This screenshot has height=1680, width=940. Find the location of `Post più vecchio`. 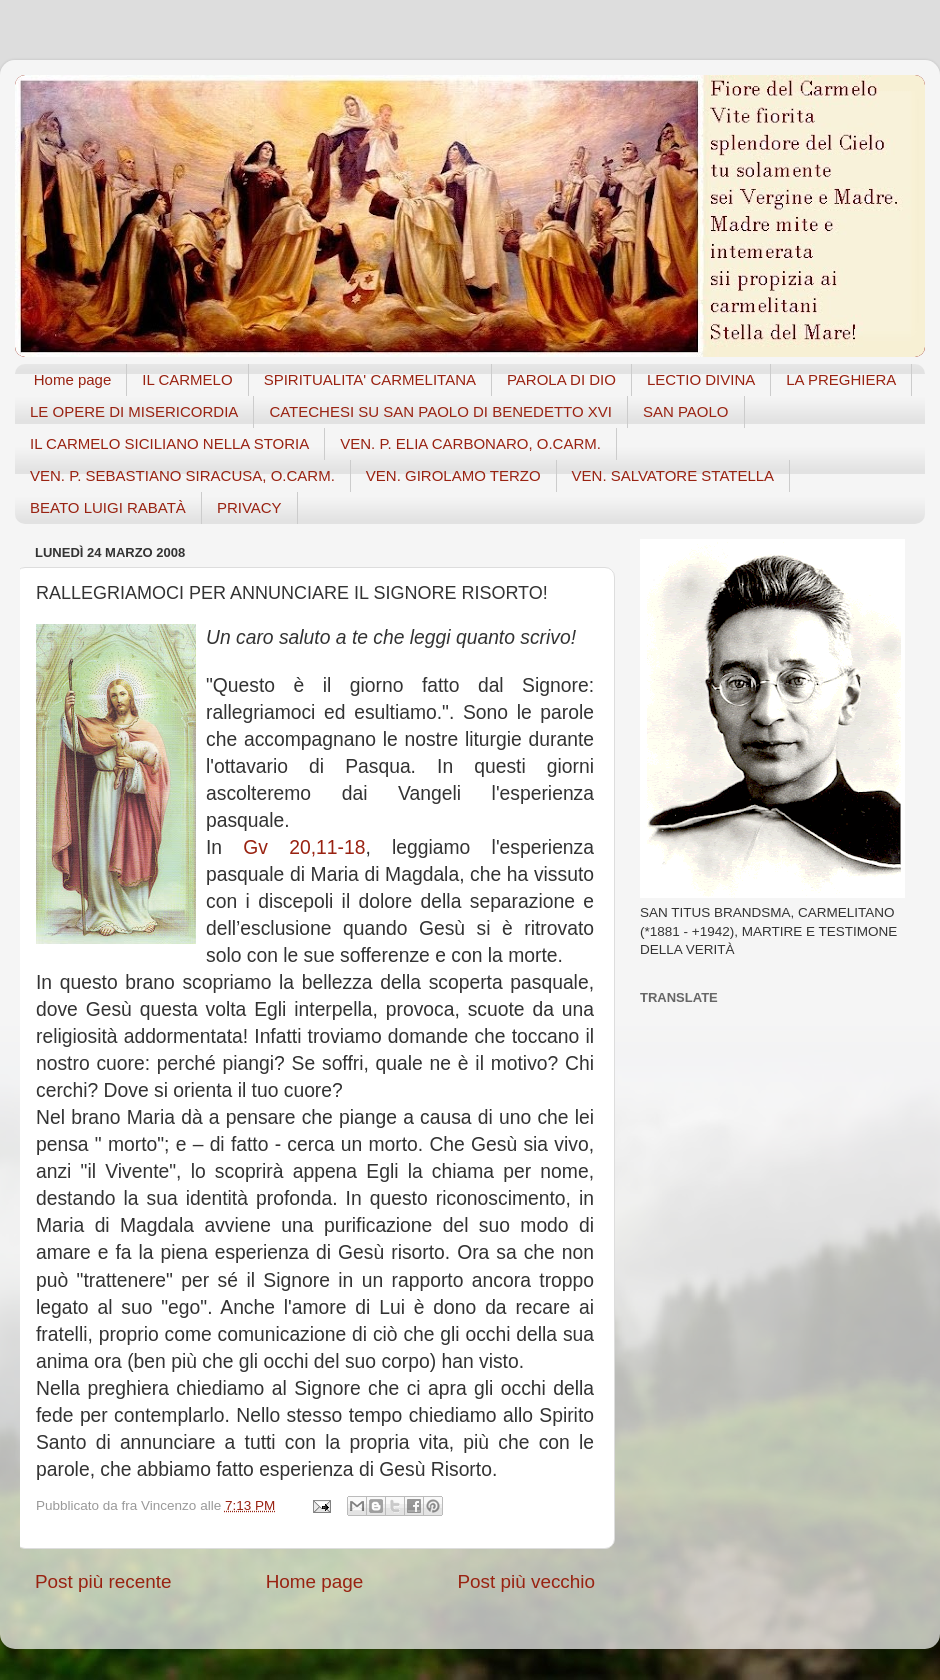

Post più vecchio is located at coordinates (526, 1581).